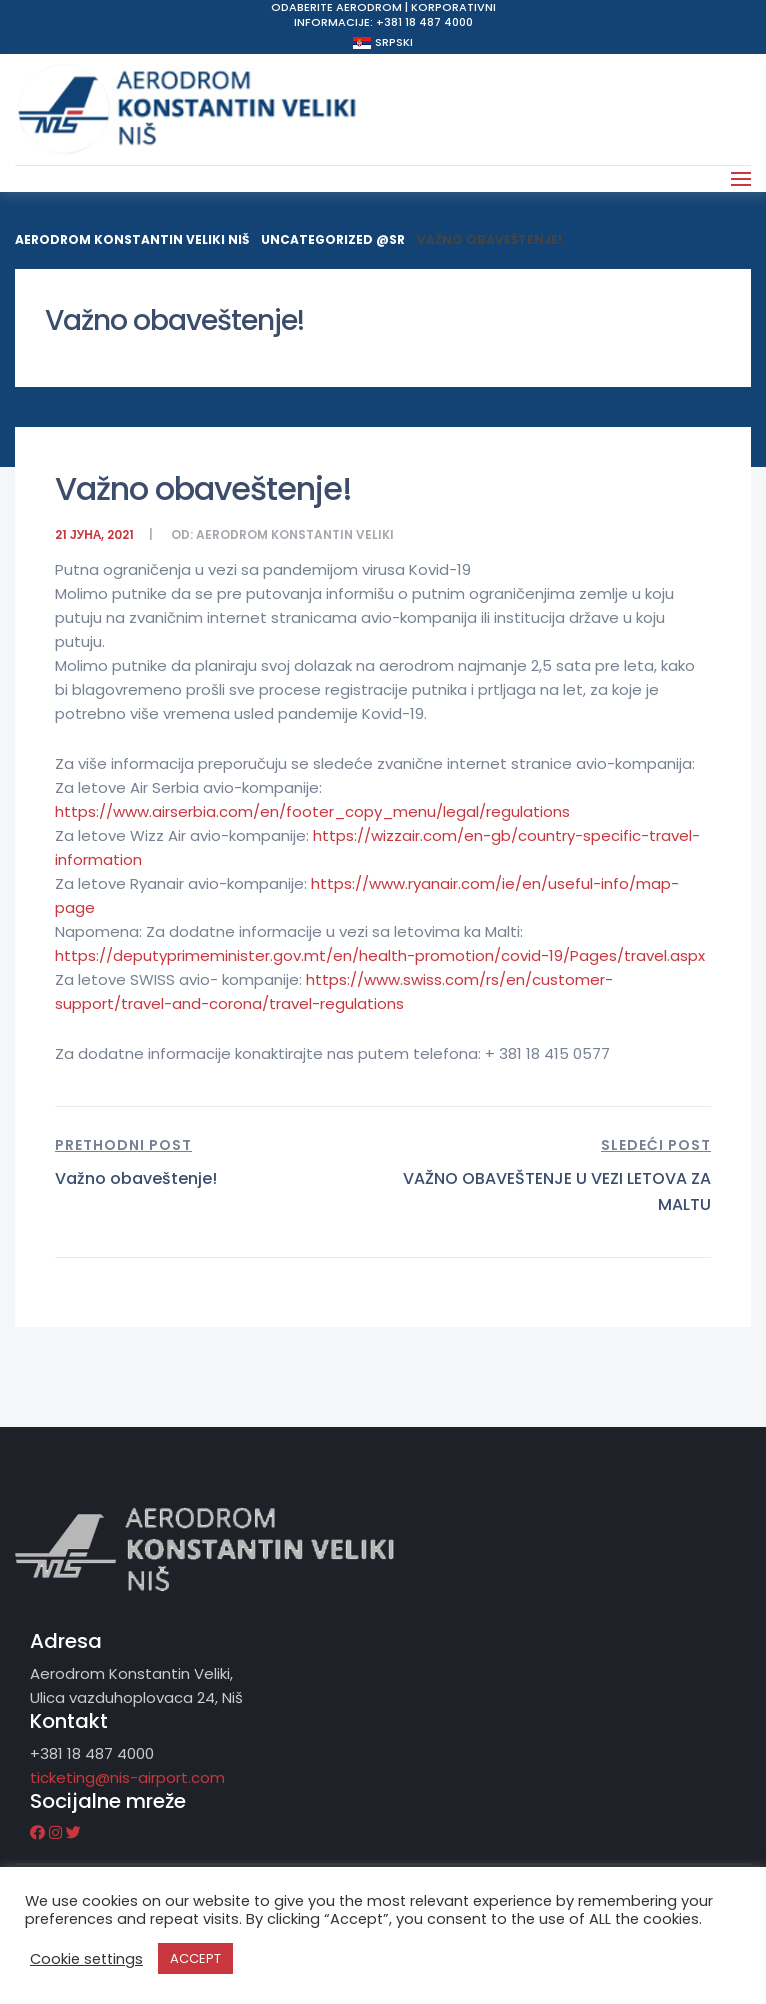 The height and width of the screenshot is (2004, 766). Describe the element at coordinates (312, 811) in the screenshot. I see `https://www.airserbia.com/en/footer_copy_menu/legal/regulations` at that location.